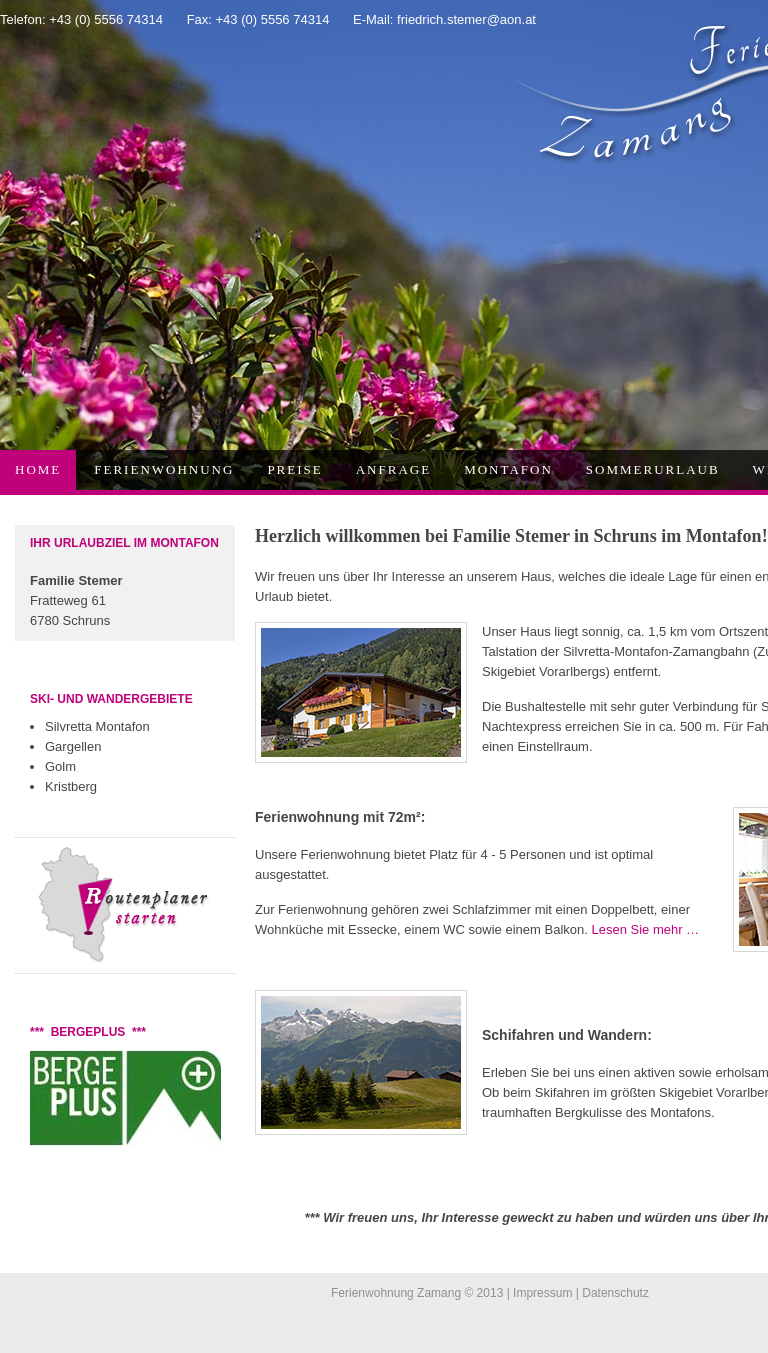  Describe the element at coordinates (73, 746) in the screenshot. I see `Gargellen` at that location.